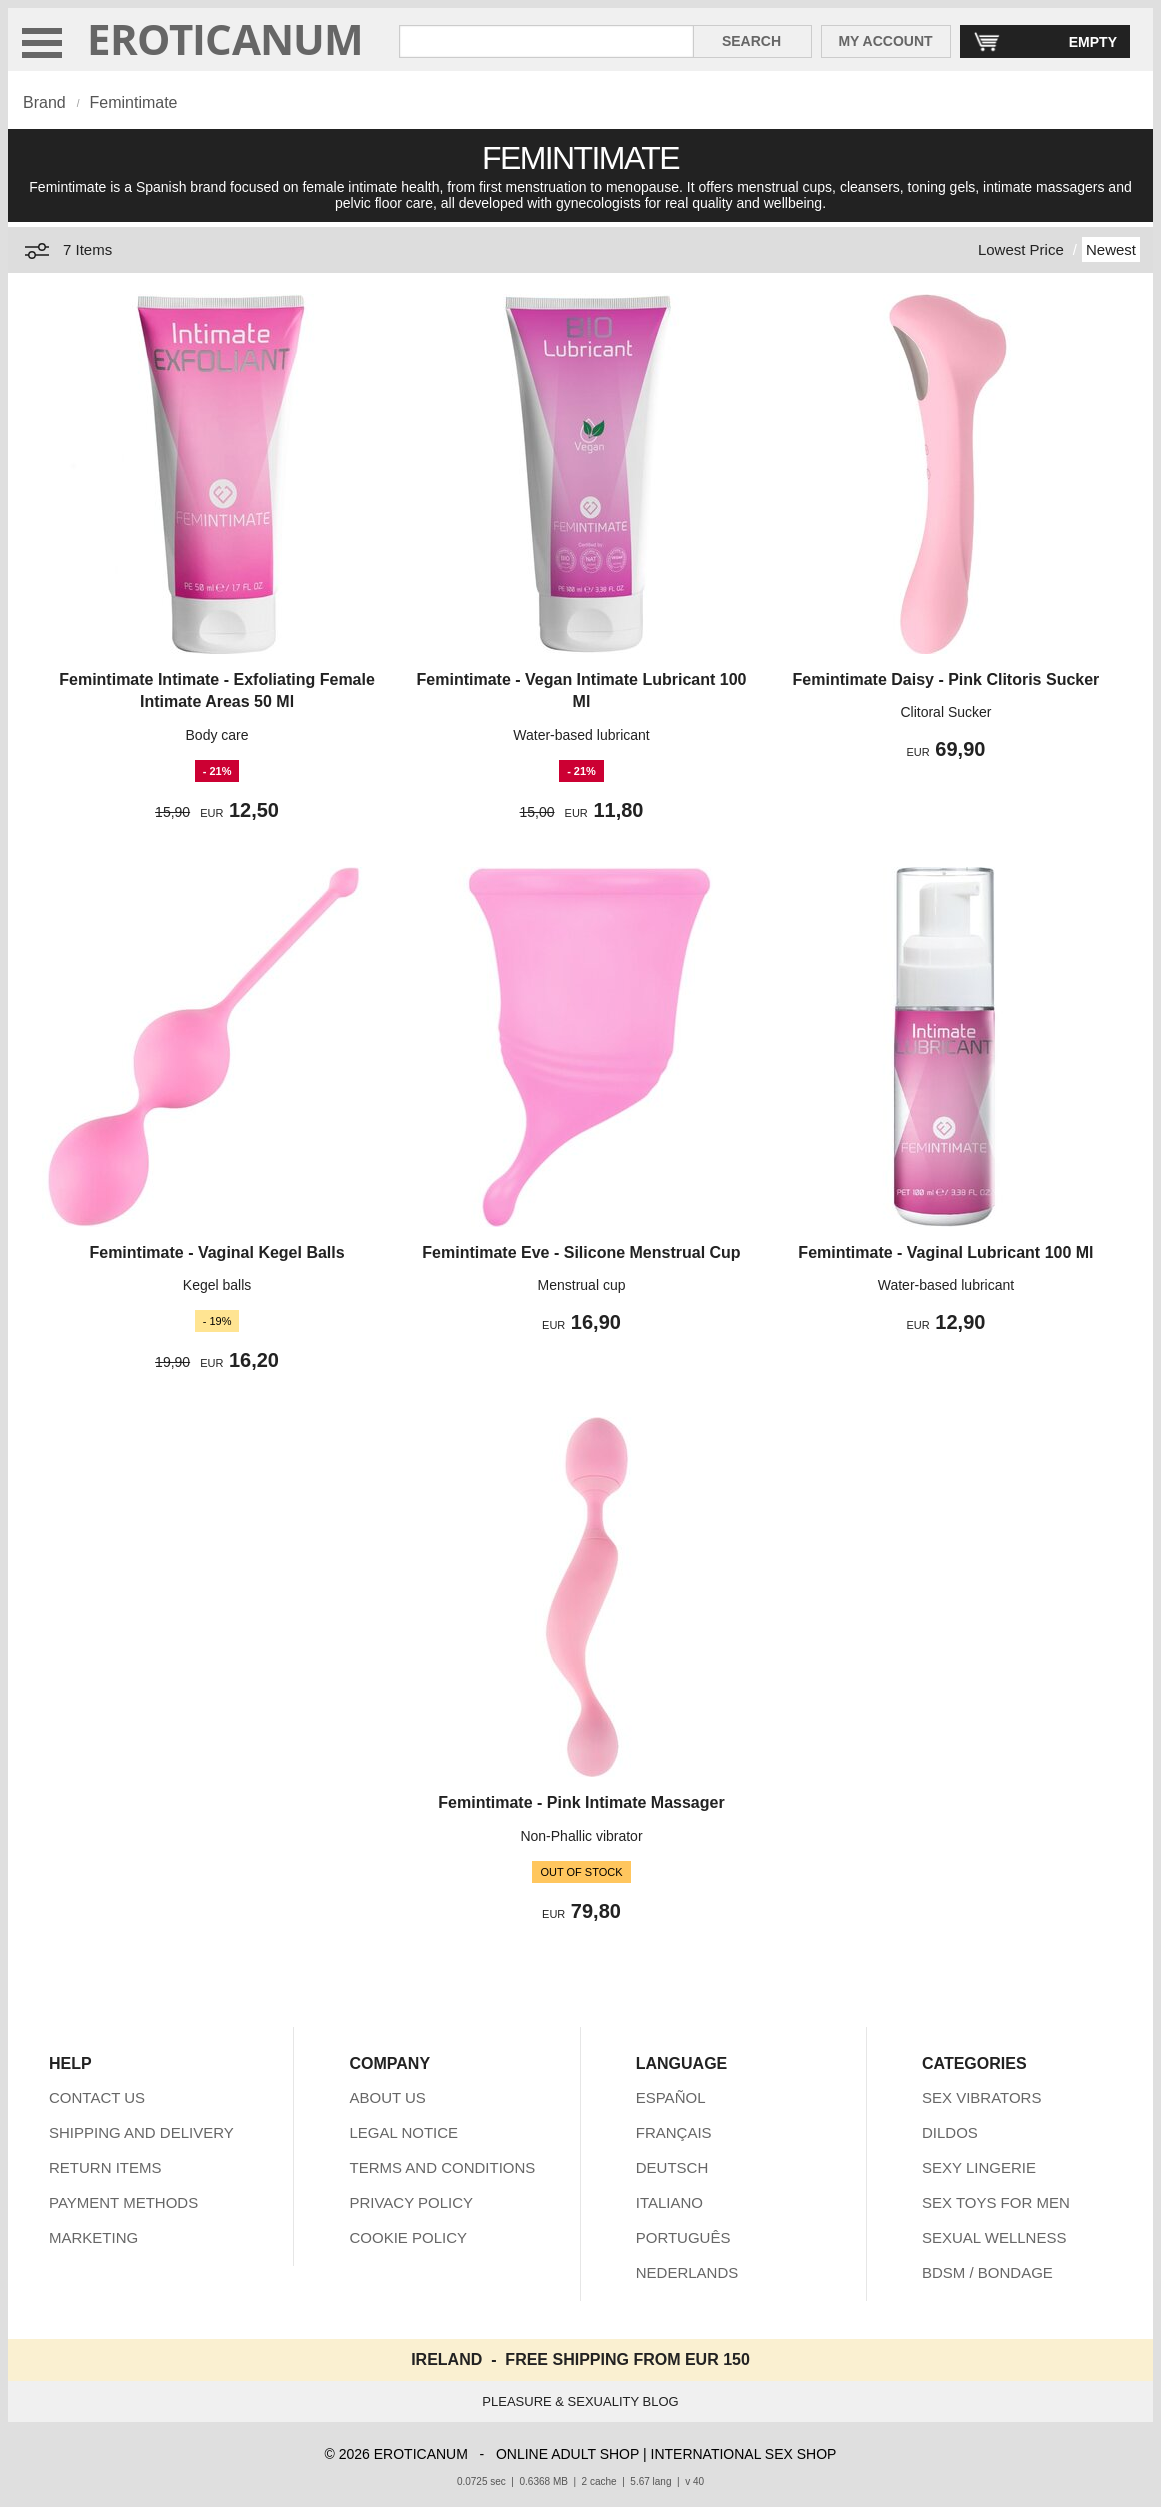 The height and width of the screenshot is (2507, 1161). Describe the element at coordinates (93, 2237) in the screenshot. I see `MARKETING` at that location.